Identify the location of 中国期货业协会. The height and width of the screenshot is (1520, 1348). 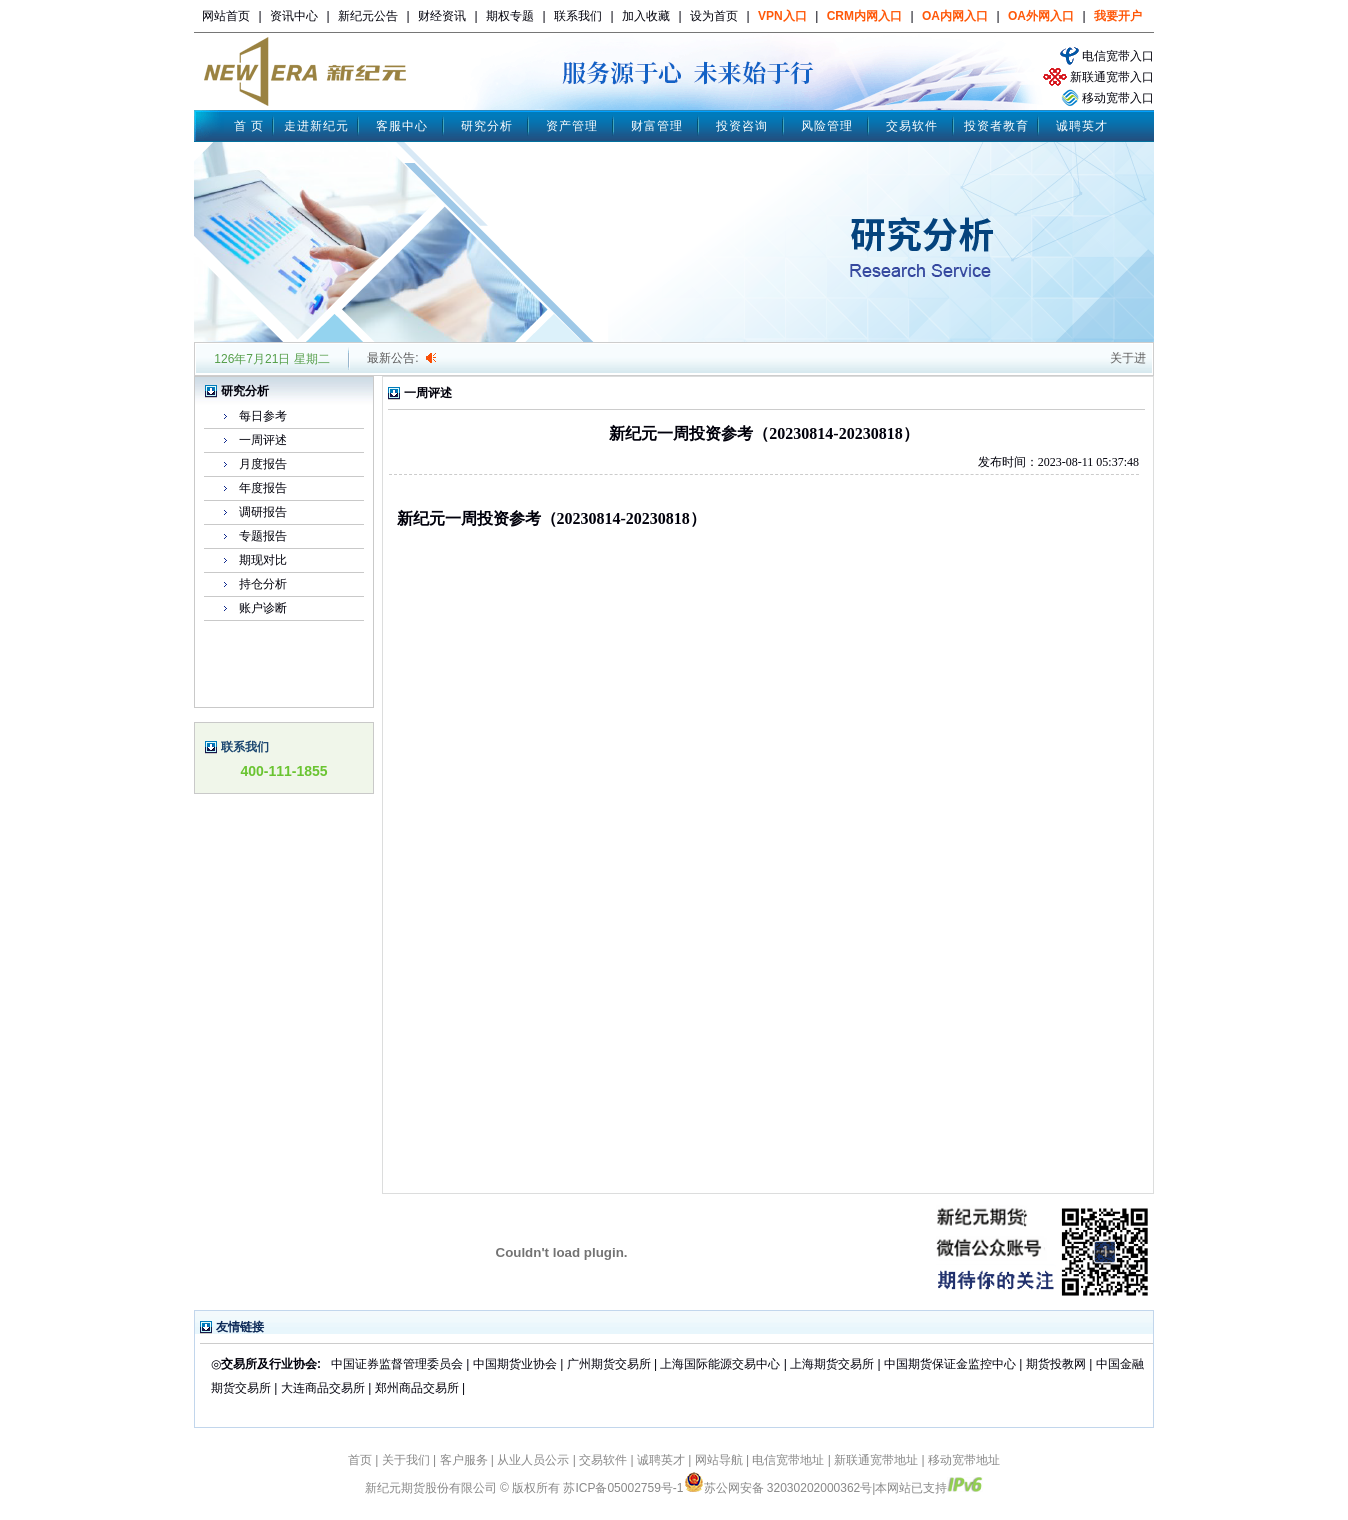
(515, 1364).